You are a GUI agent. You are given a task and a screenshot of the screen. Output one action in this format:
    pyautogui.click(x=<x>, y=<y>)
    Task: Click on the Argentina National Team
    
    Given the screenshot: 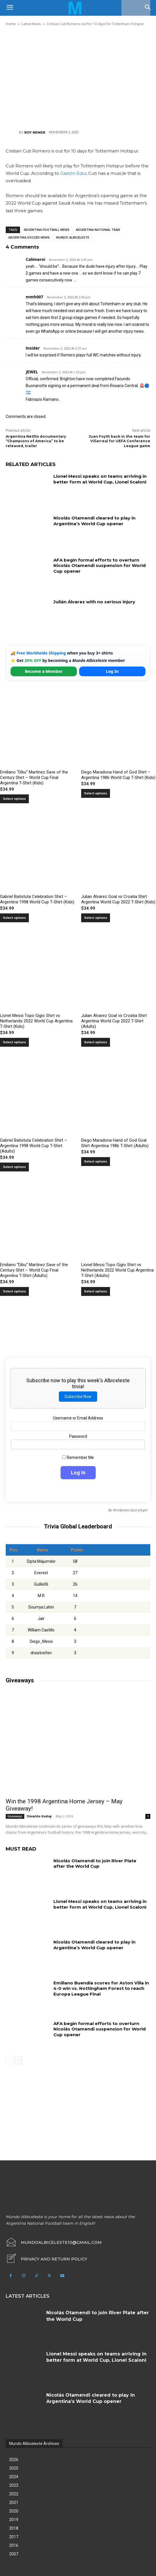 What is the action you would take?
    pyautogui.click(x=98, y=230)
    